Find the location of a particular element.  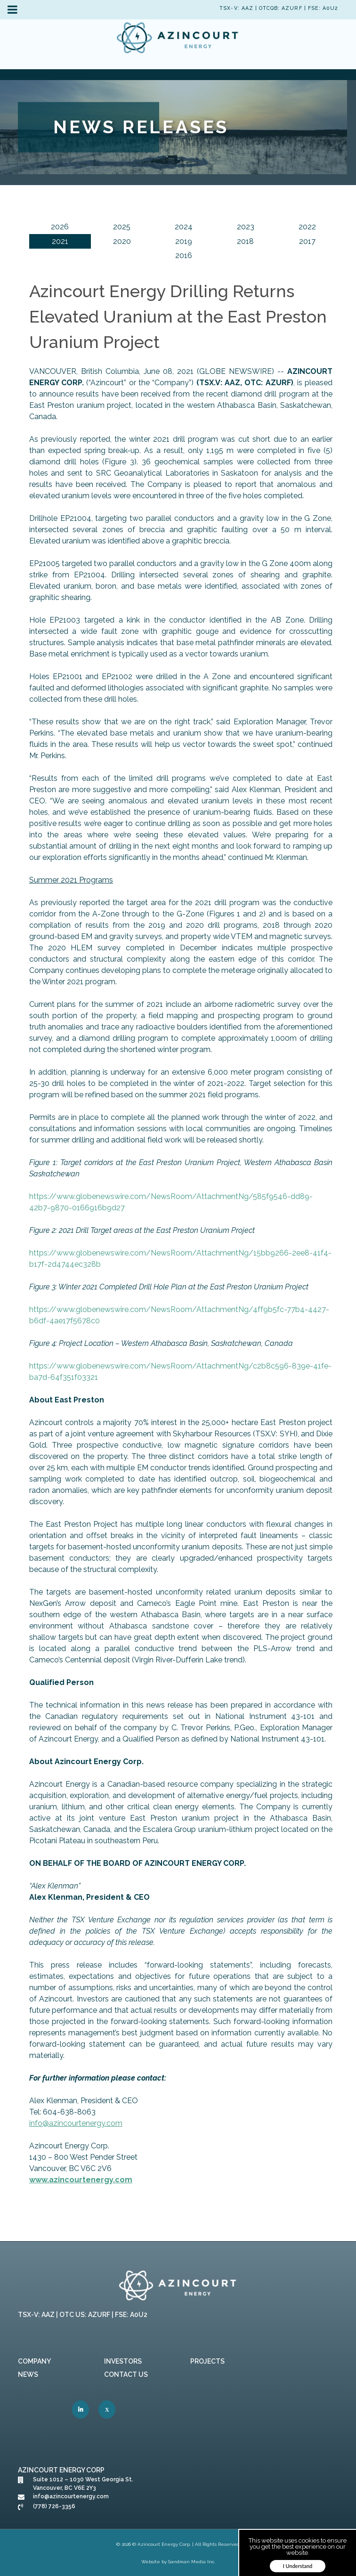

2020 [link] is located at coordinates (122, 241).